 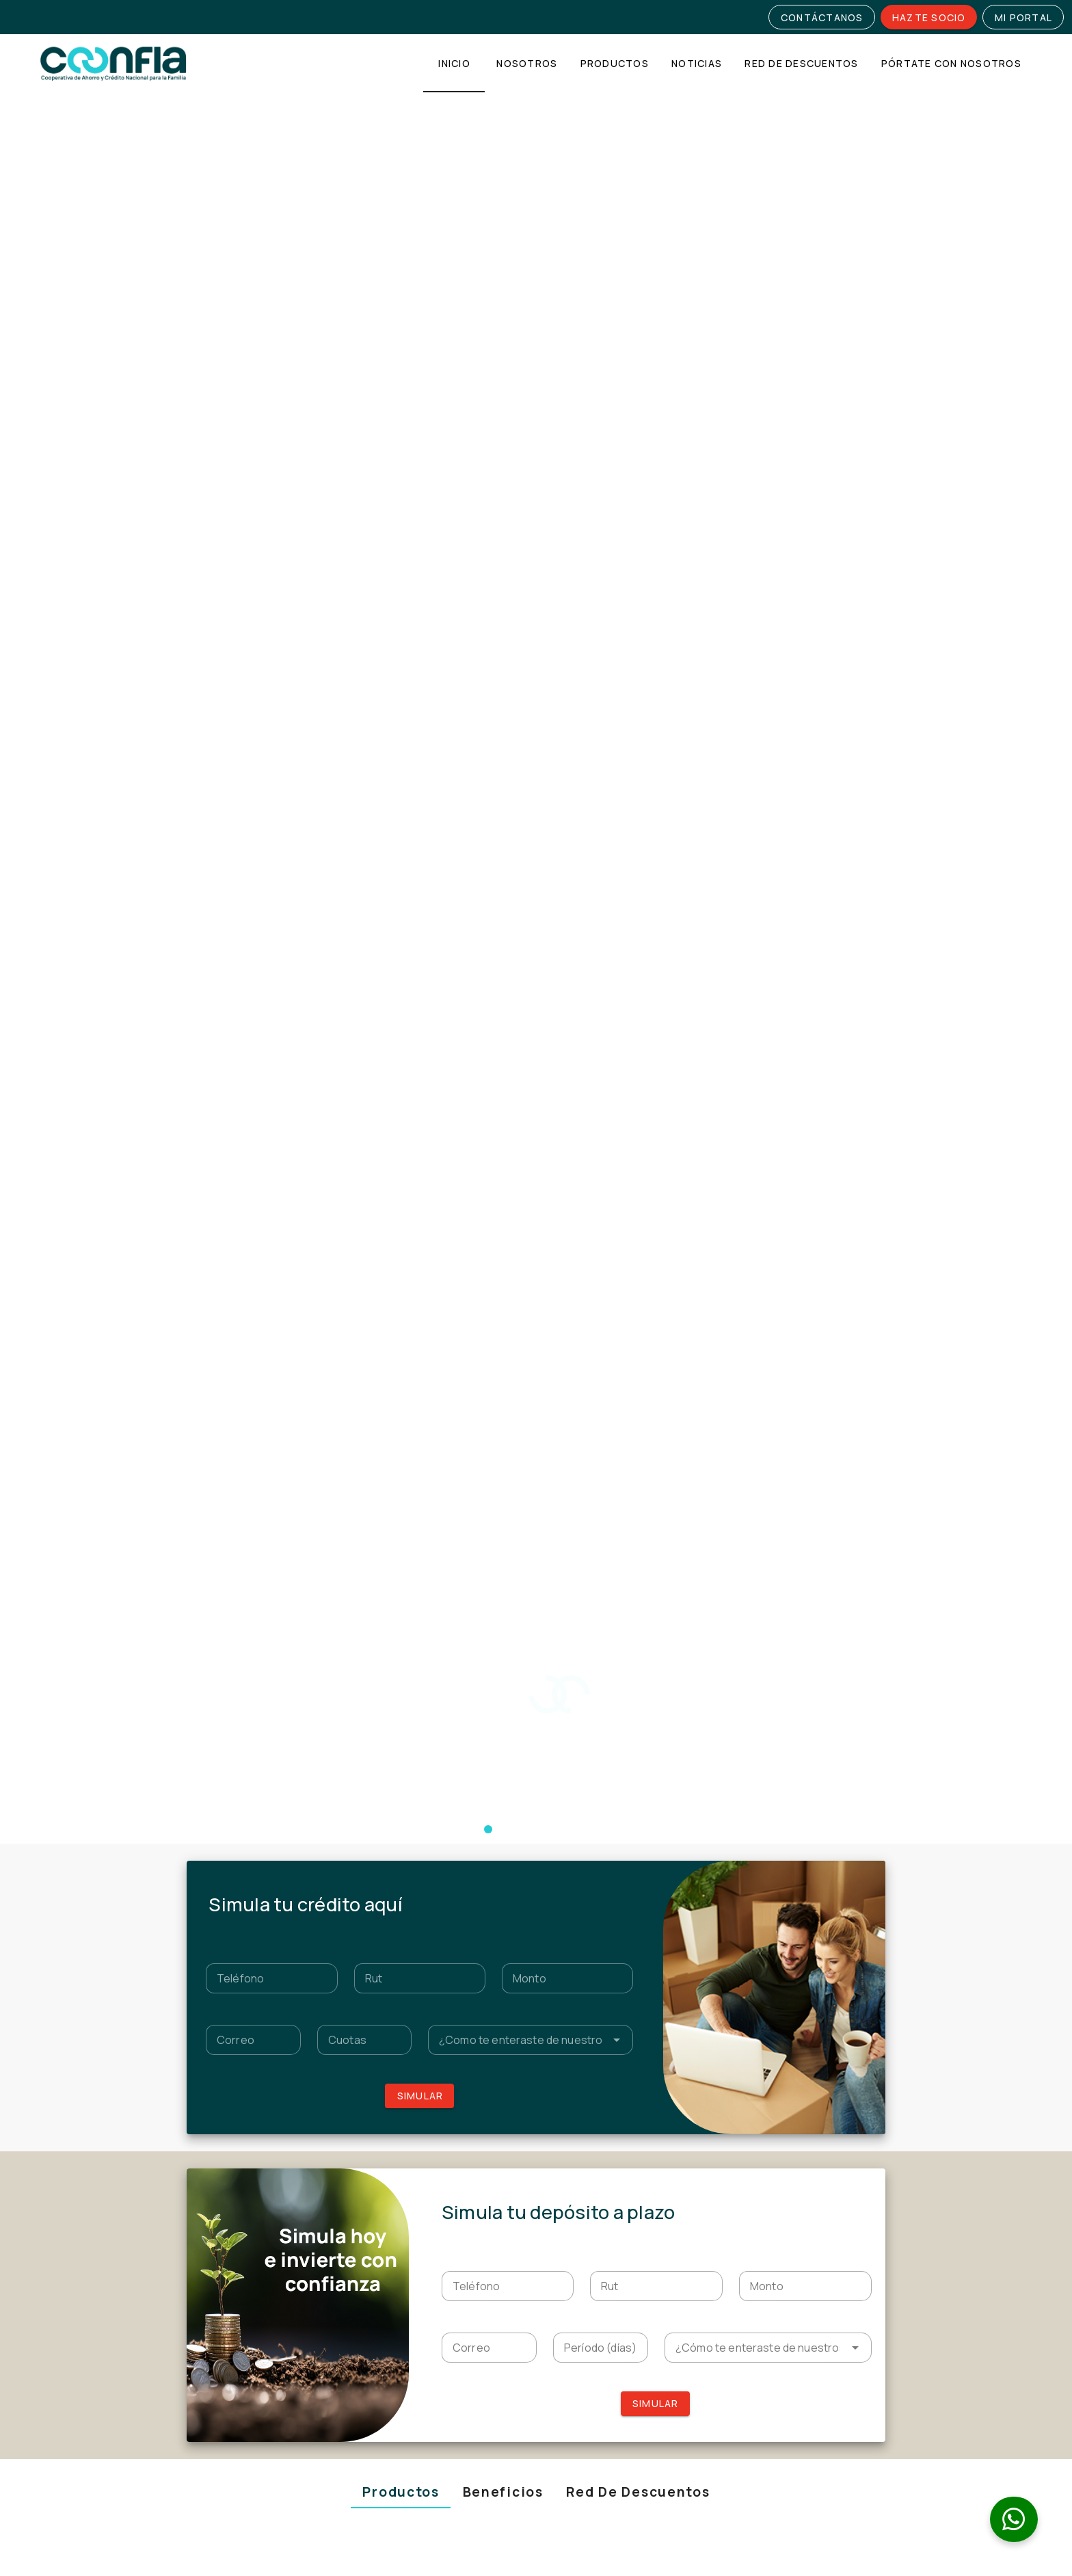 What do you see at coordinates (420, 1857) in the screenshot?
I see `[Navigate to slide 4]` at bounding box center [420, 1857].